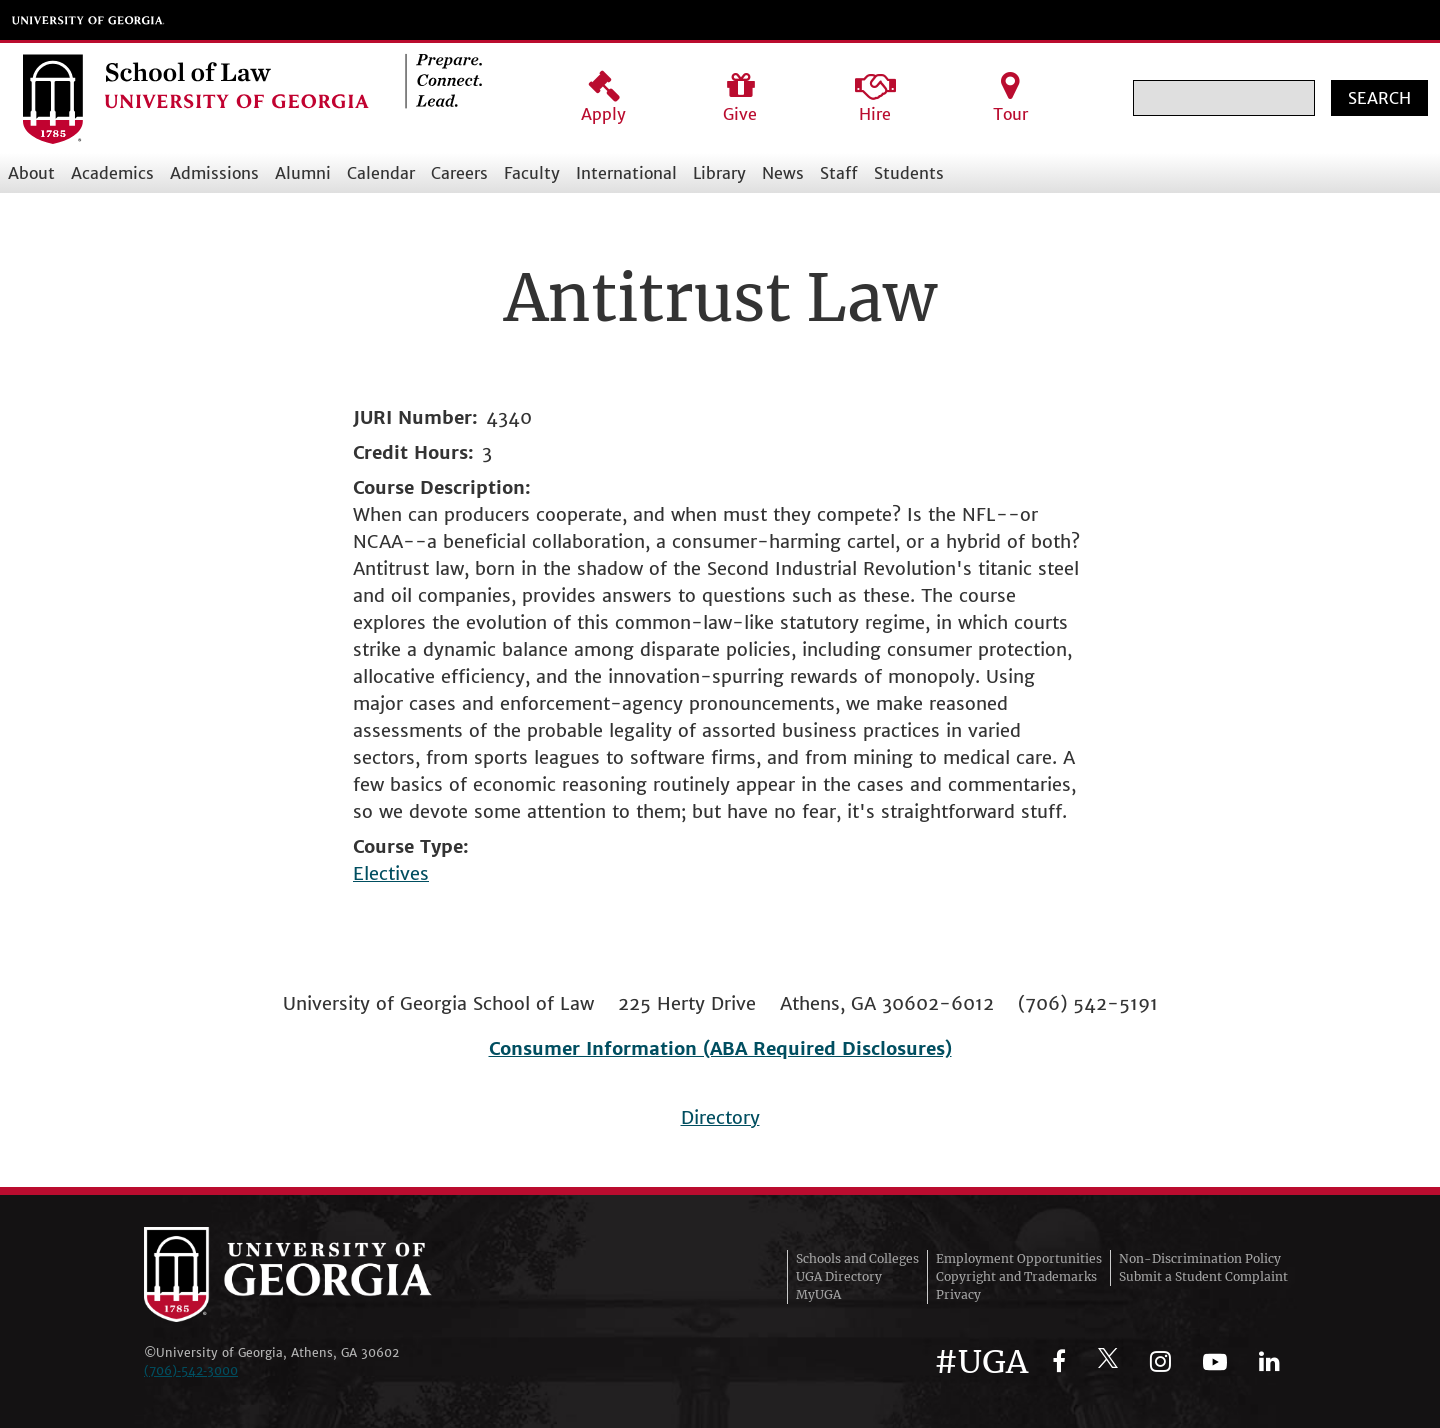  I want to click on Academics, so click(112, 173).